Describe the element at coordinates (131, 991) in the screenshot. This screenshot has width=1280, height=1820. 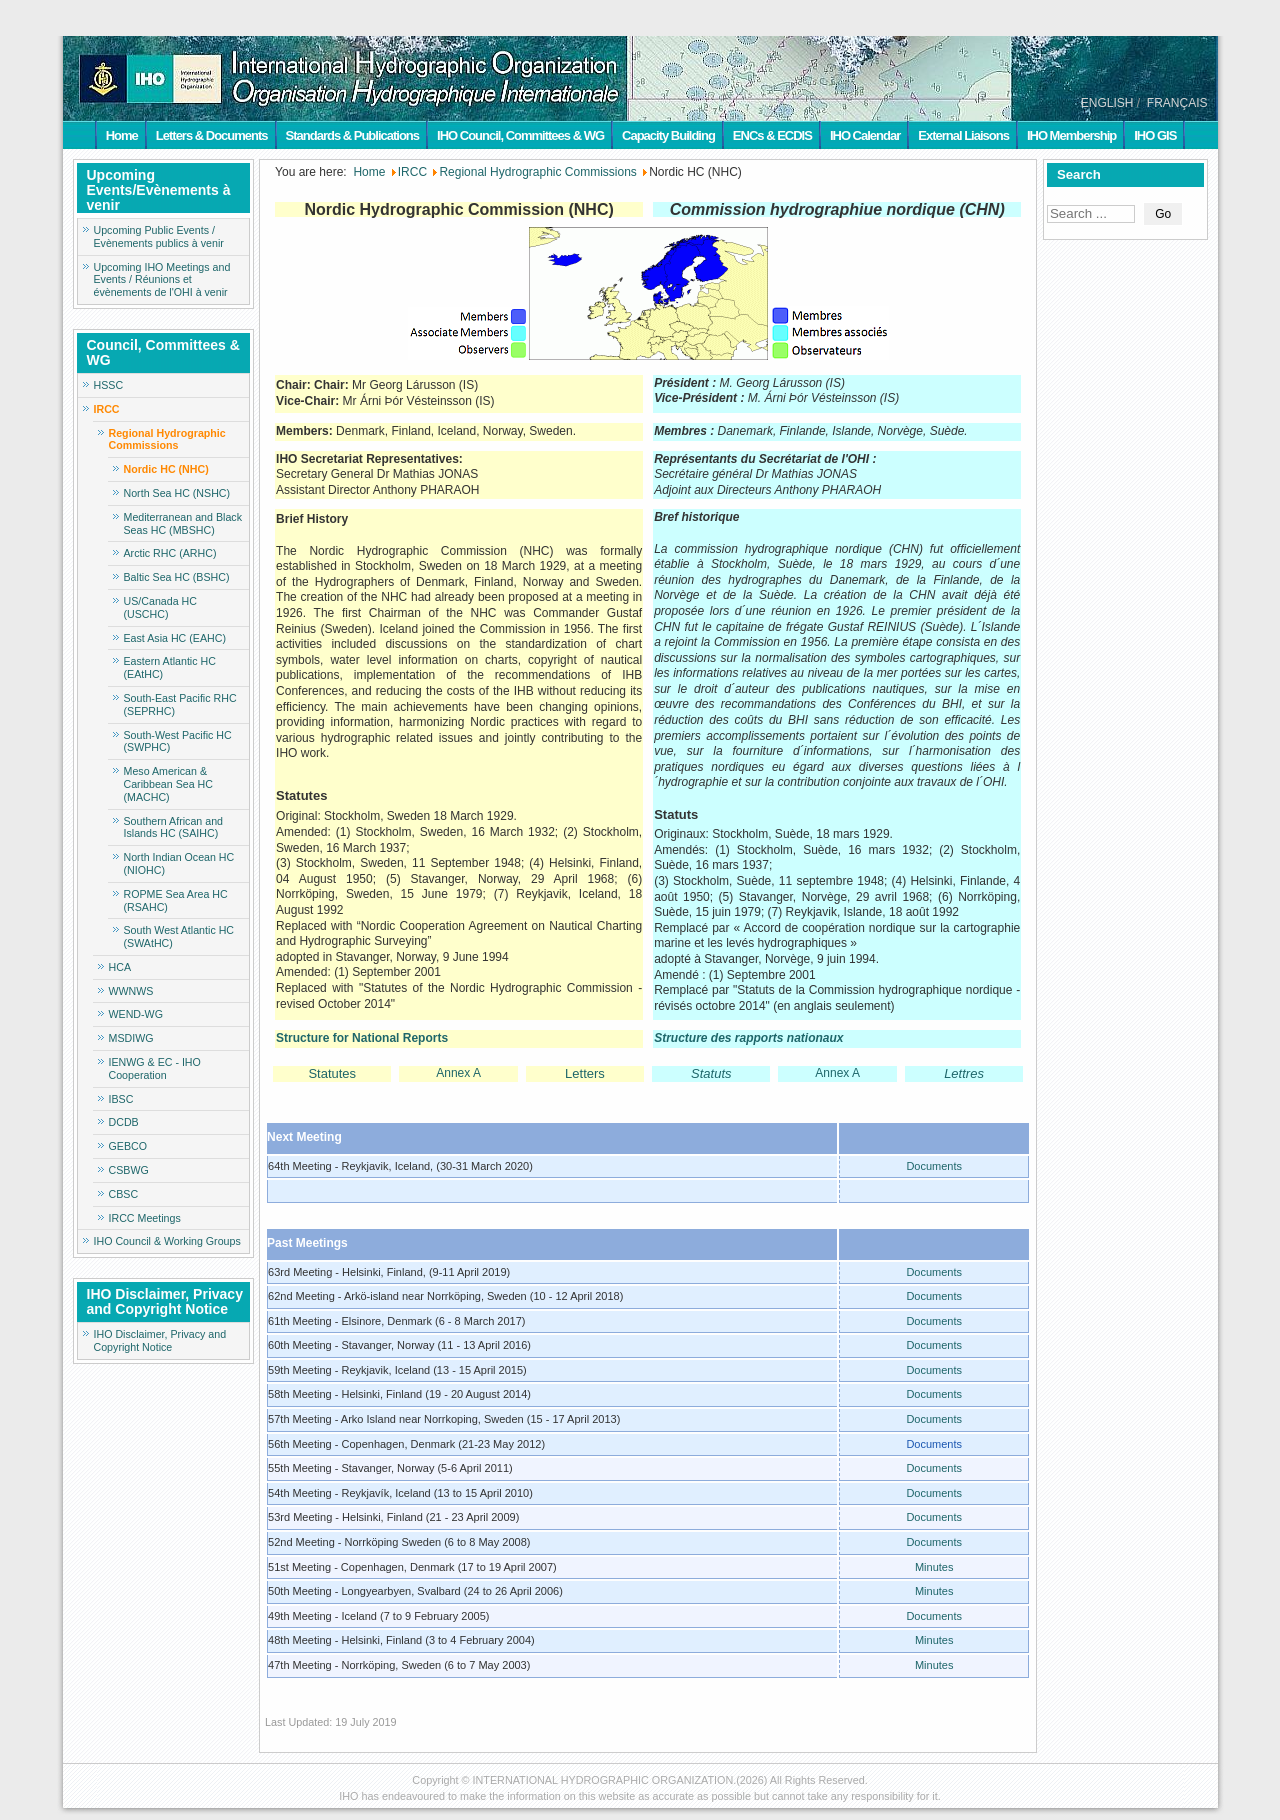
I see `WWNWS` at that location.